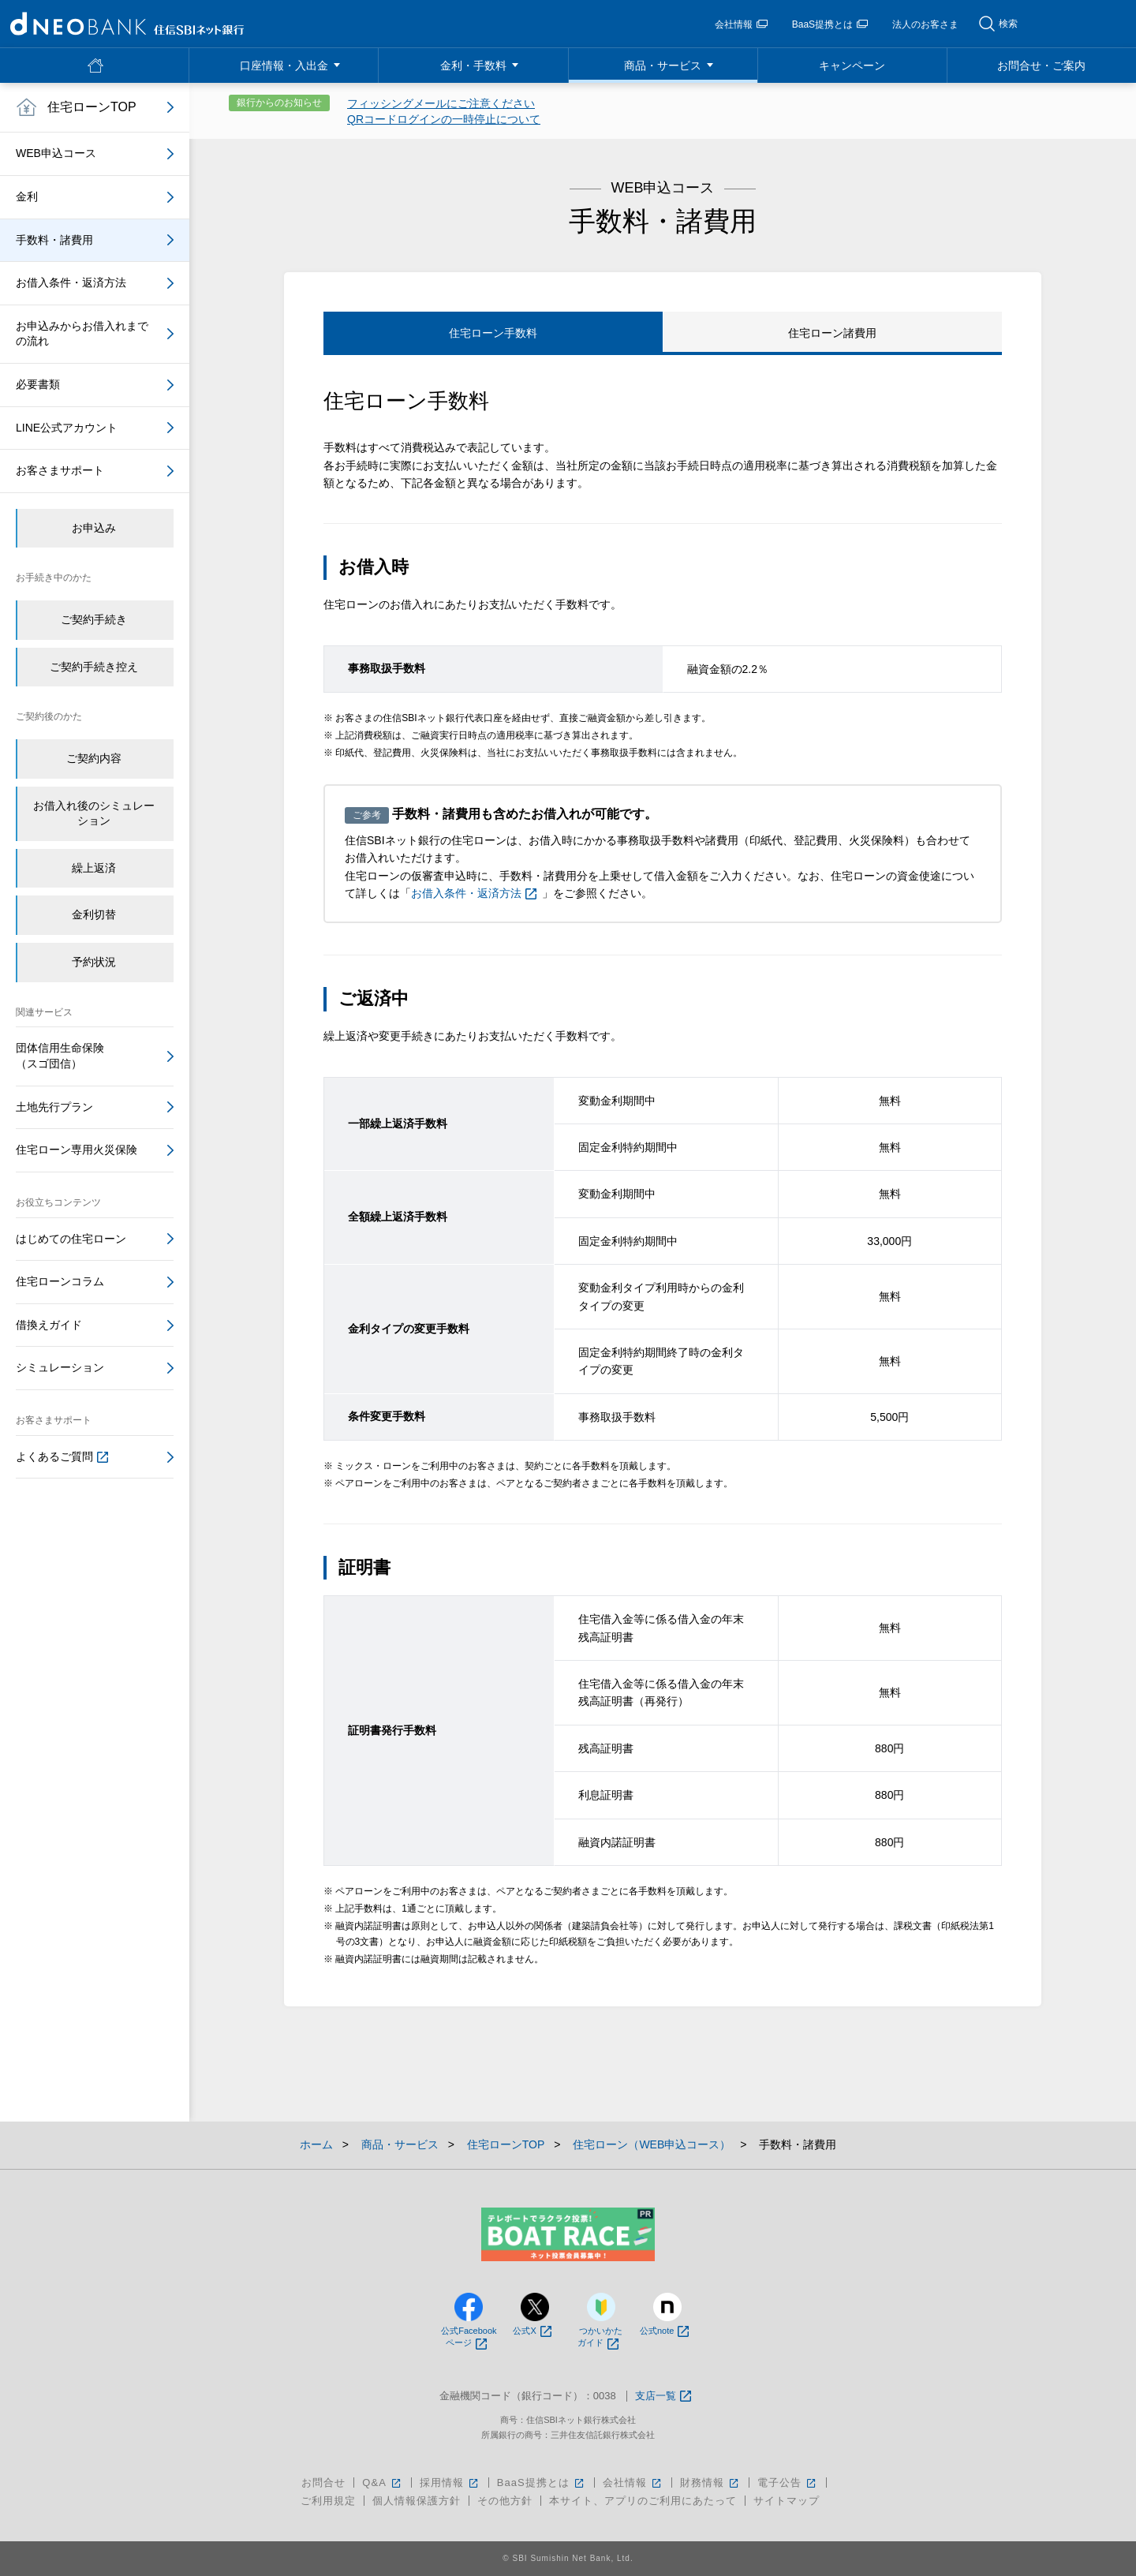  I want to click on ご契約手続き, so click(94, 619).